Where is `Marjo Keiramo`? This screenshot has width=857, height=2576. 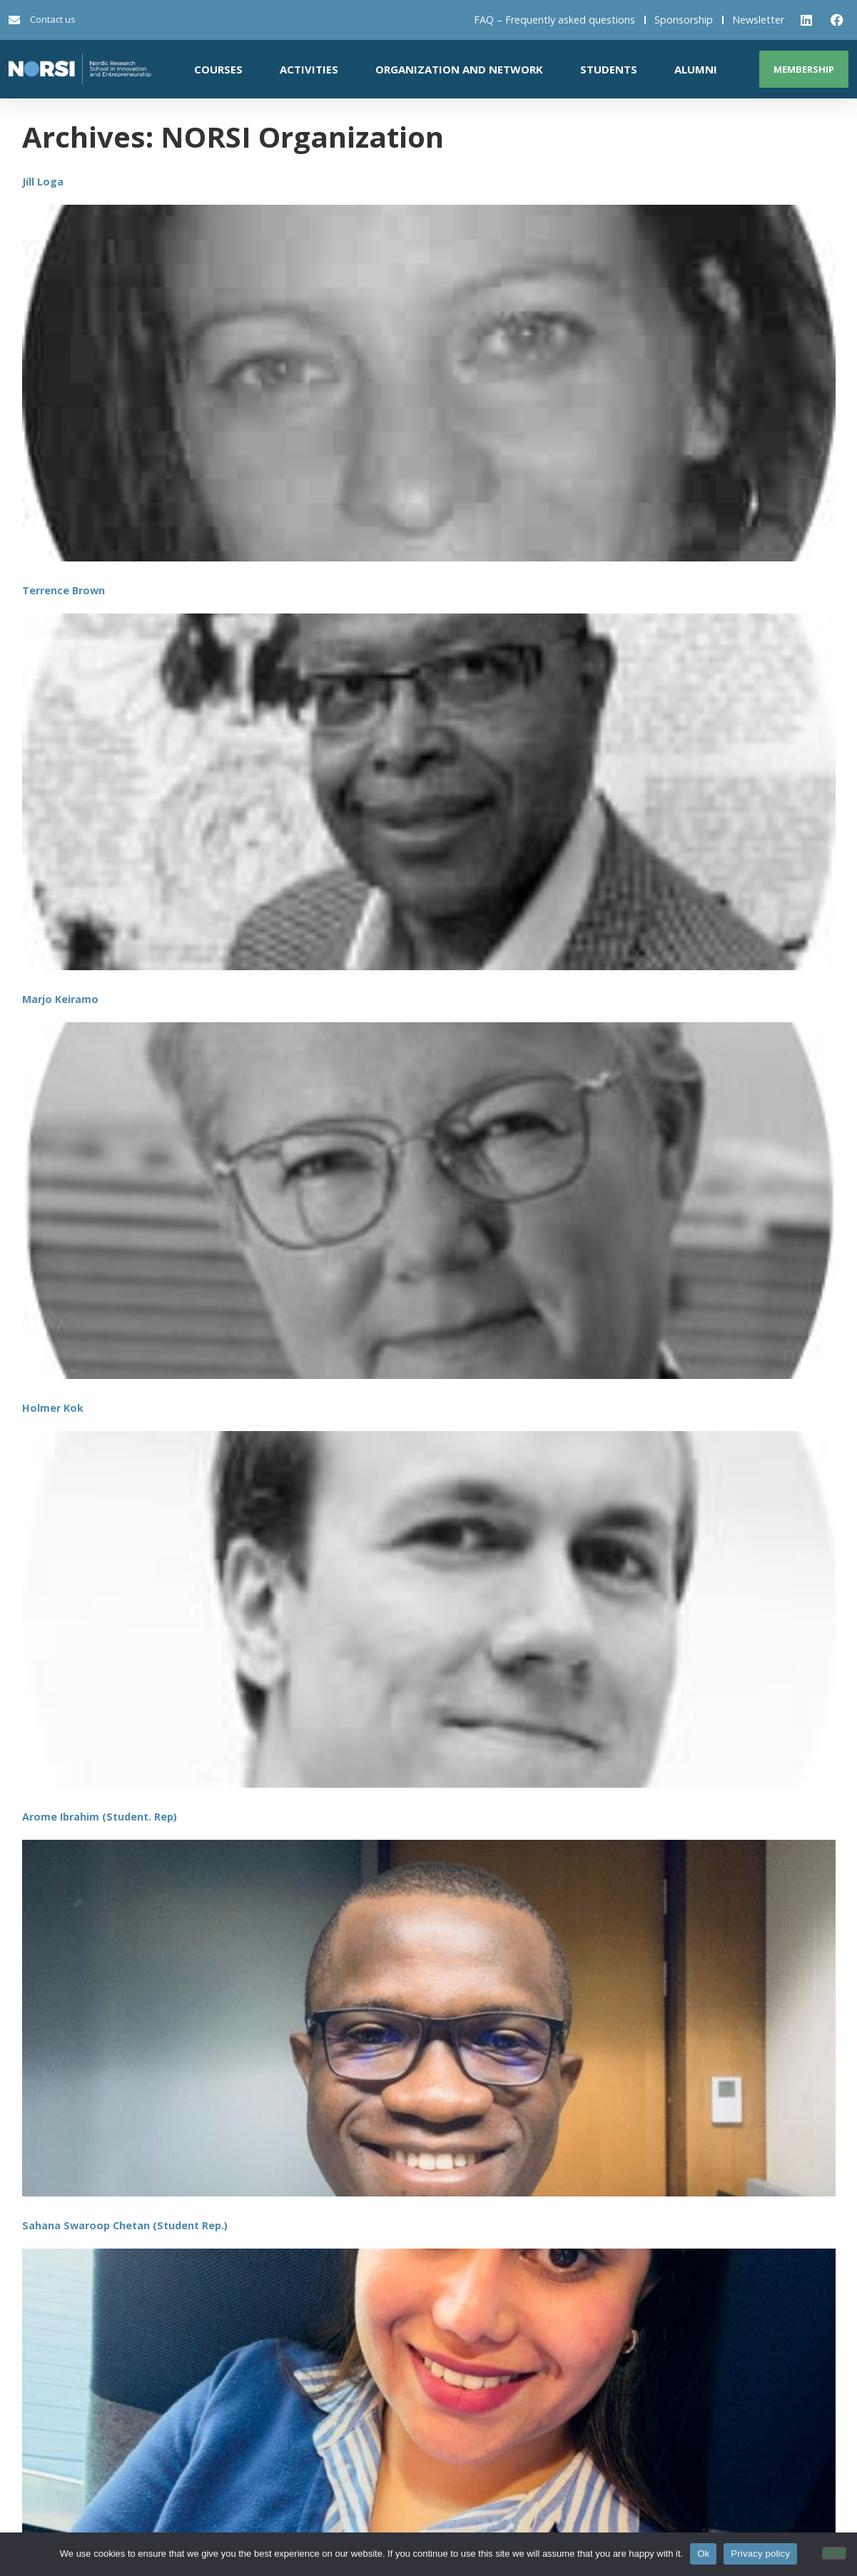 Marjo Keiramo is located at coordinates (60, 999).